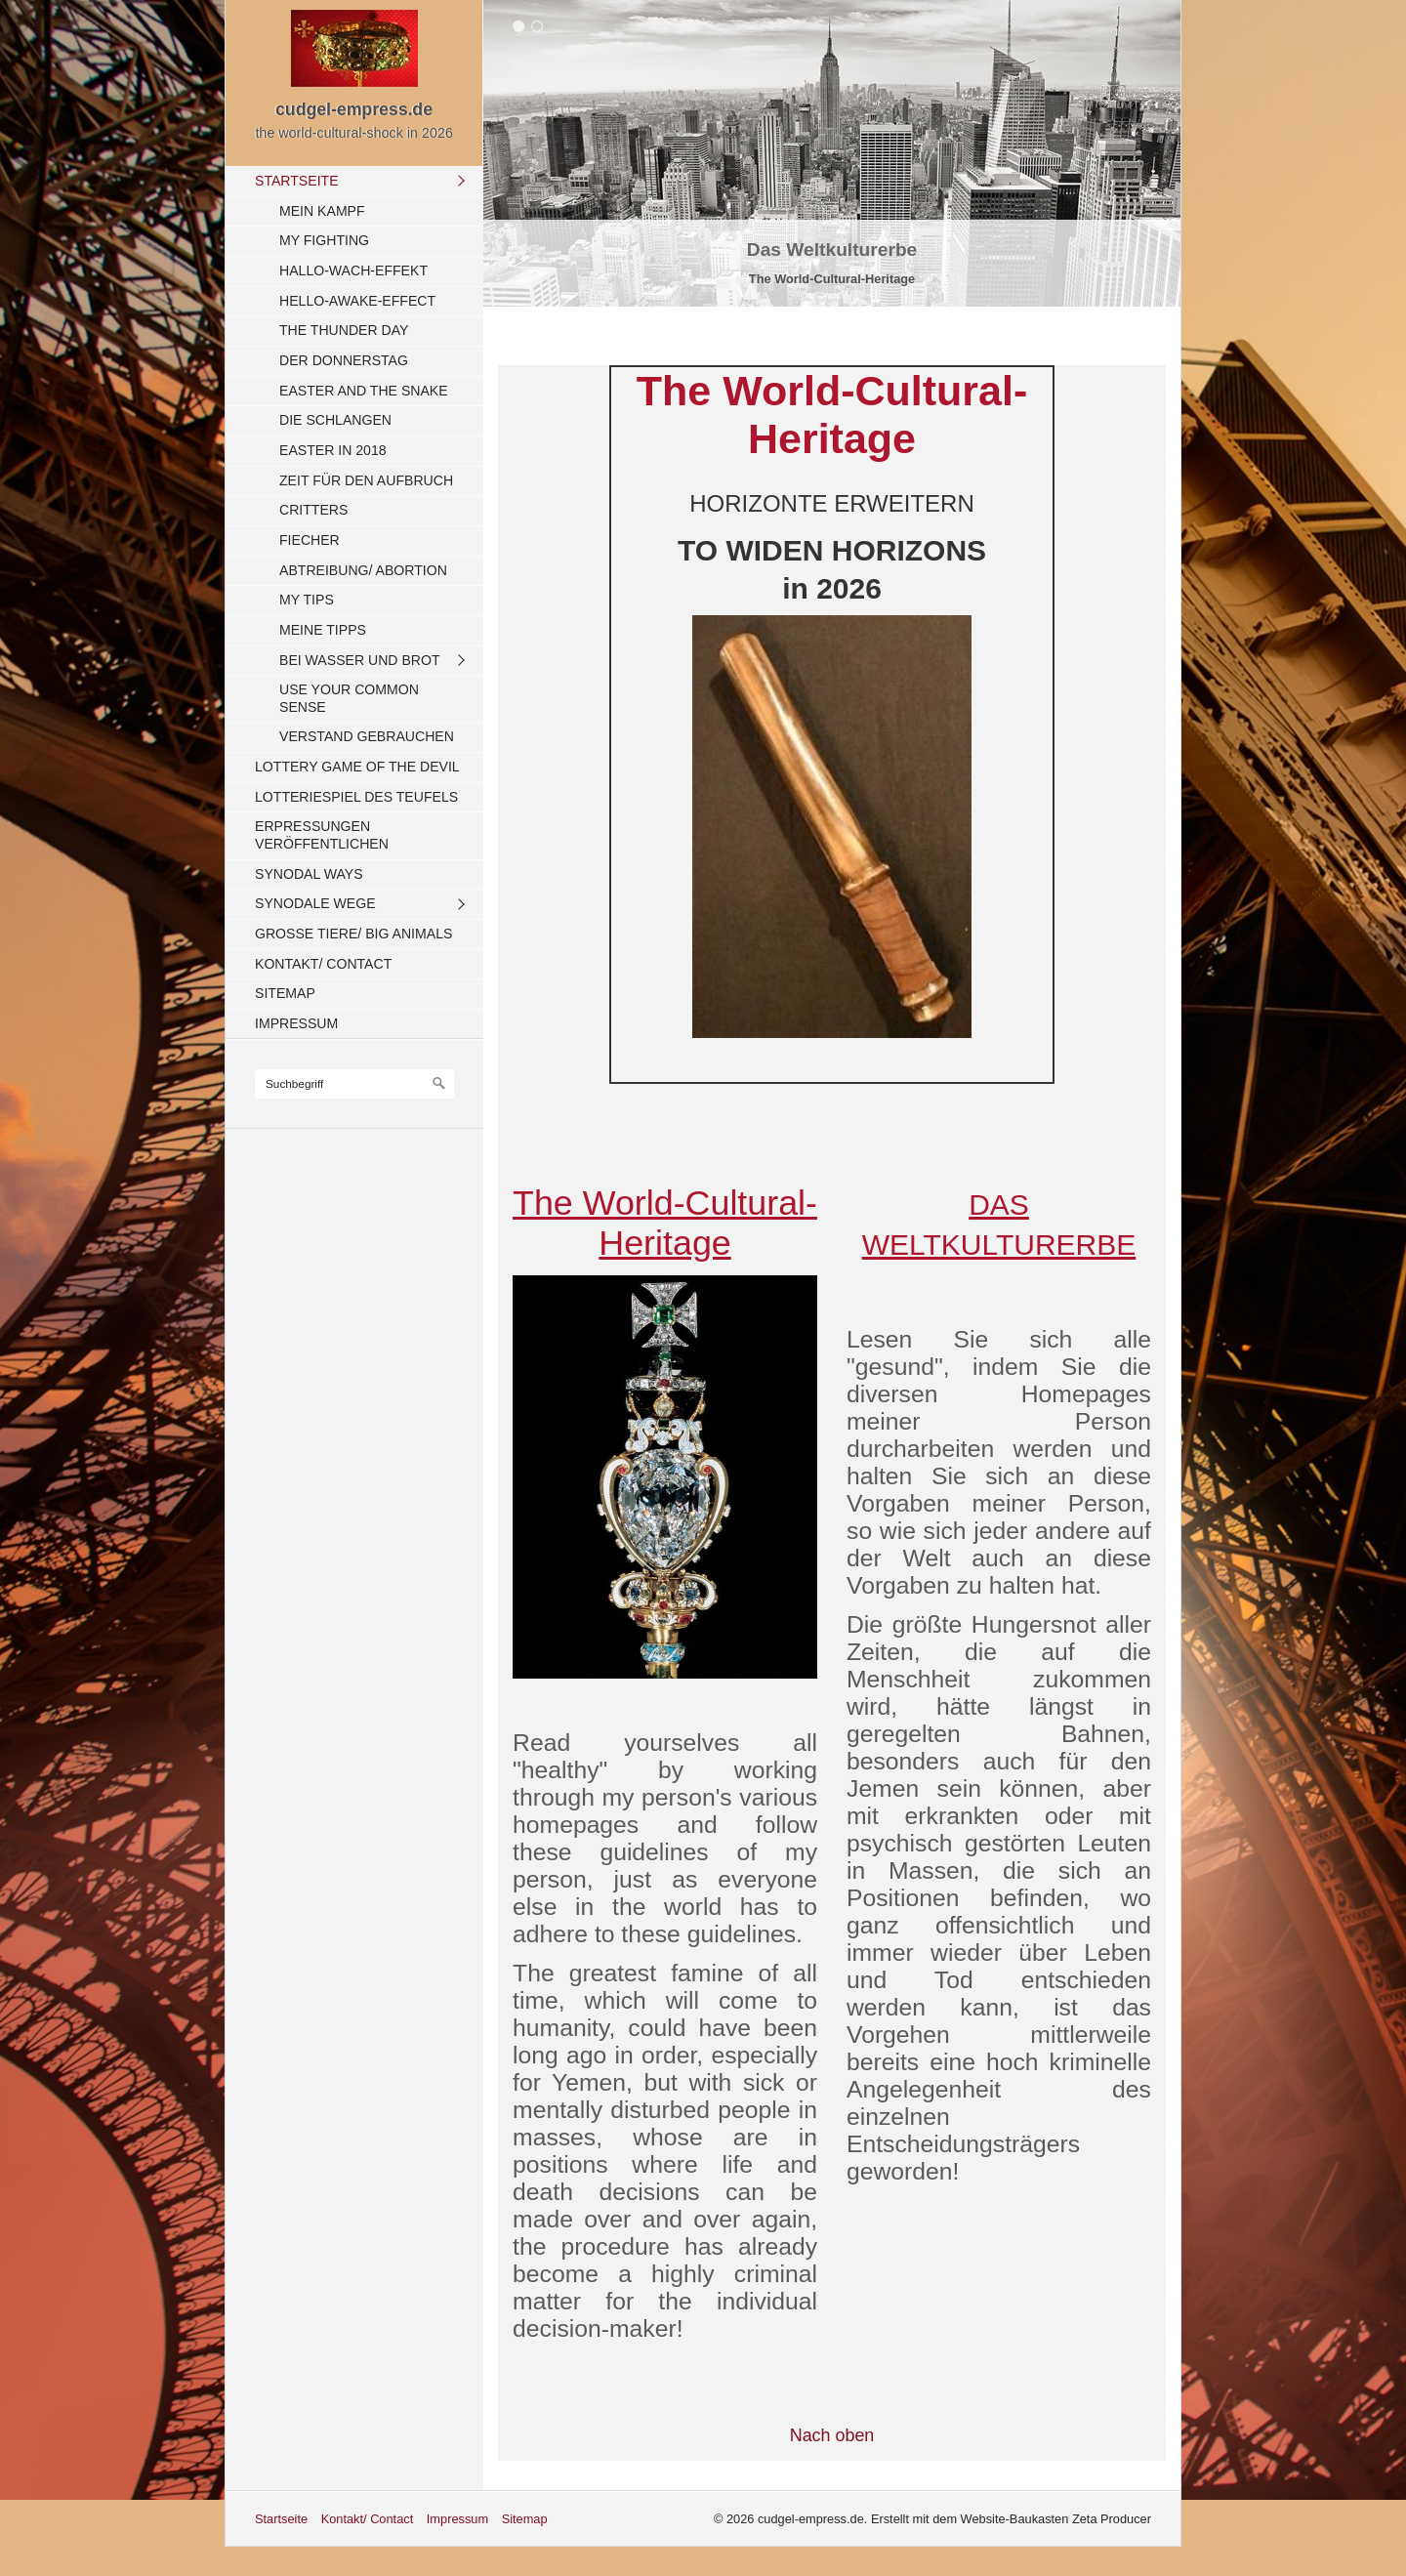 This screenshot has height=2576, width=1406. Describe the element at coordinates (349, 698) in the screenshot. I see `Use your common sense` at that location.